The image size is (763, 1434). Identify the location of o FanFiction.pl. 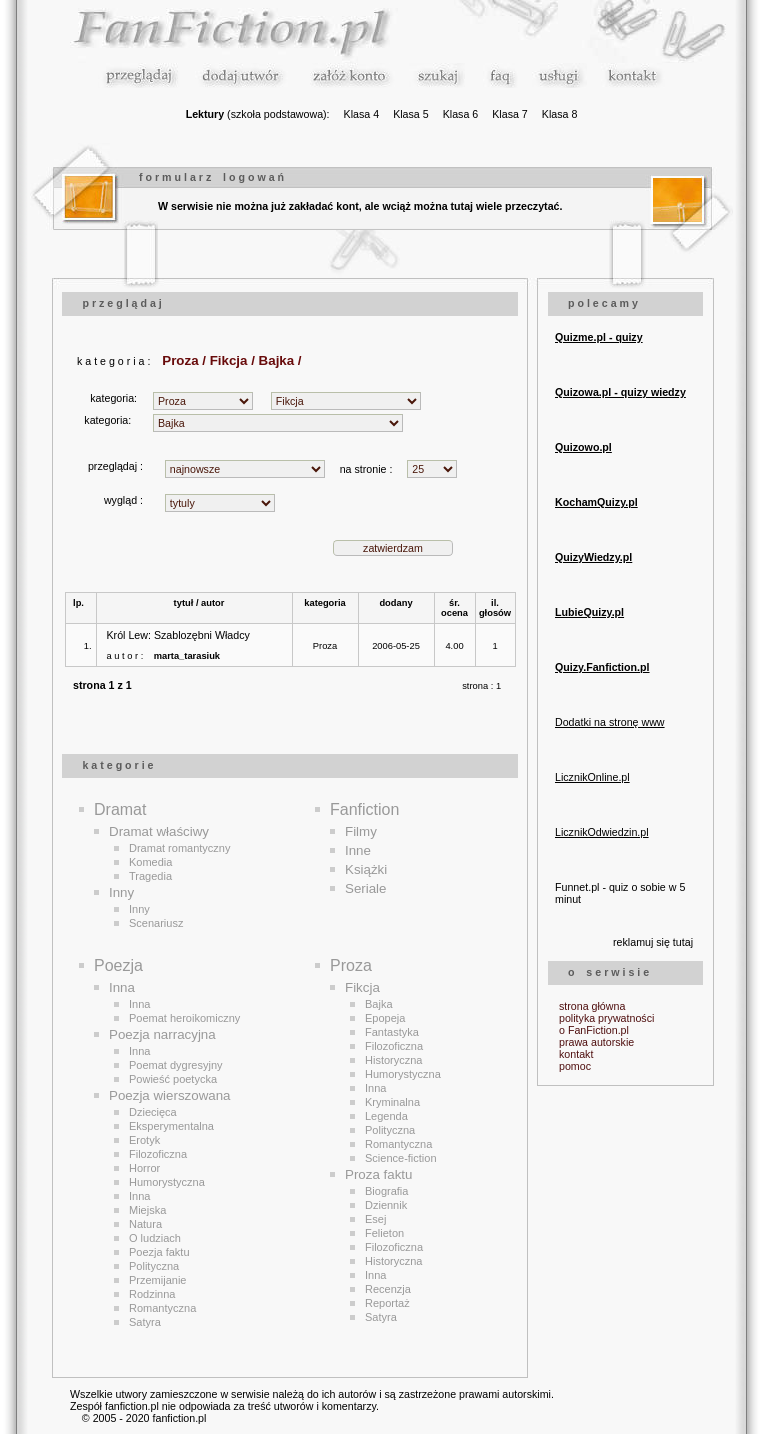
(594, 1030).